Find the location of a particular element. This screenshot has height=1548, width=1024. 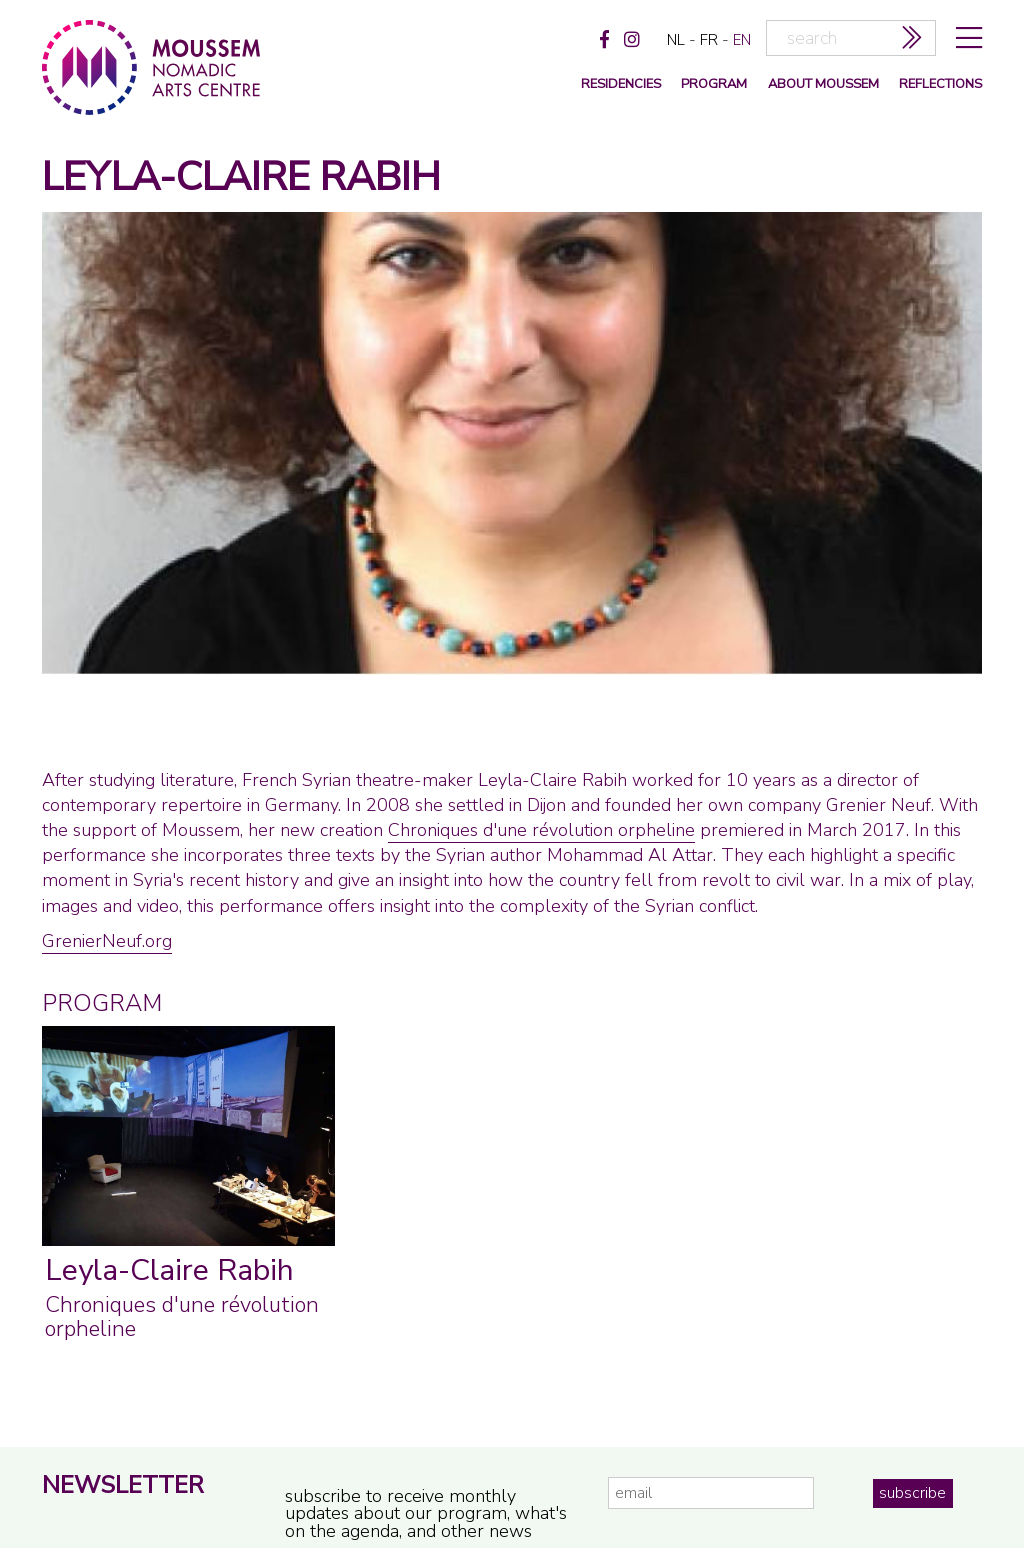

en is located at coordinates (742, 40).